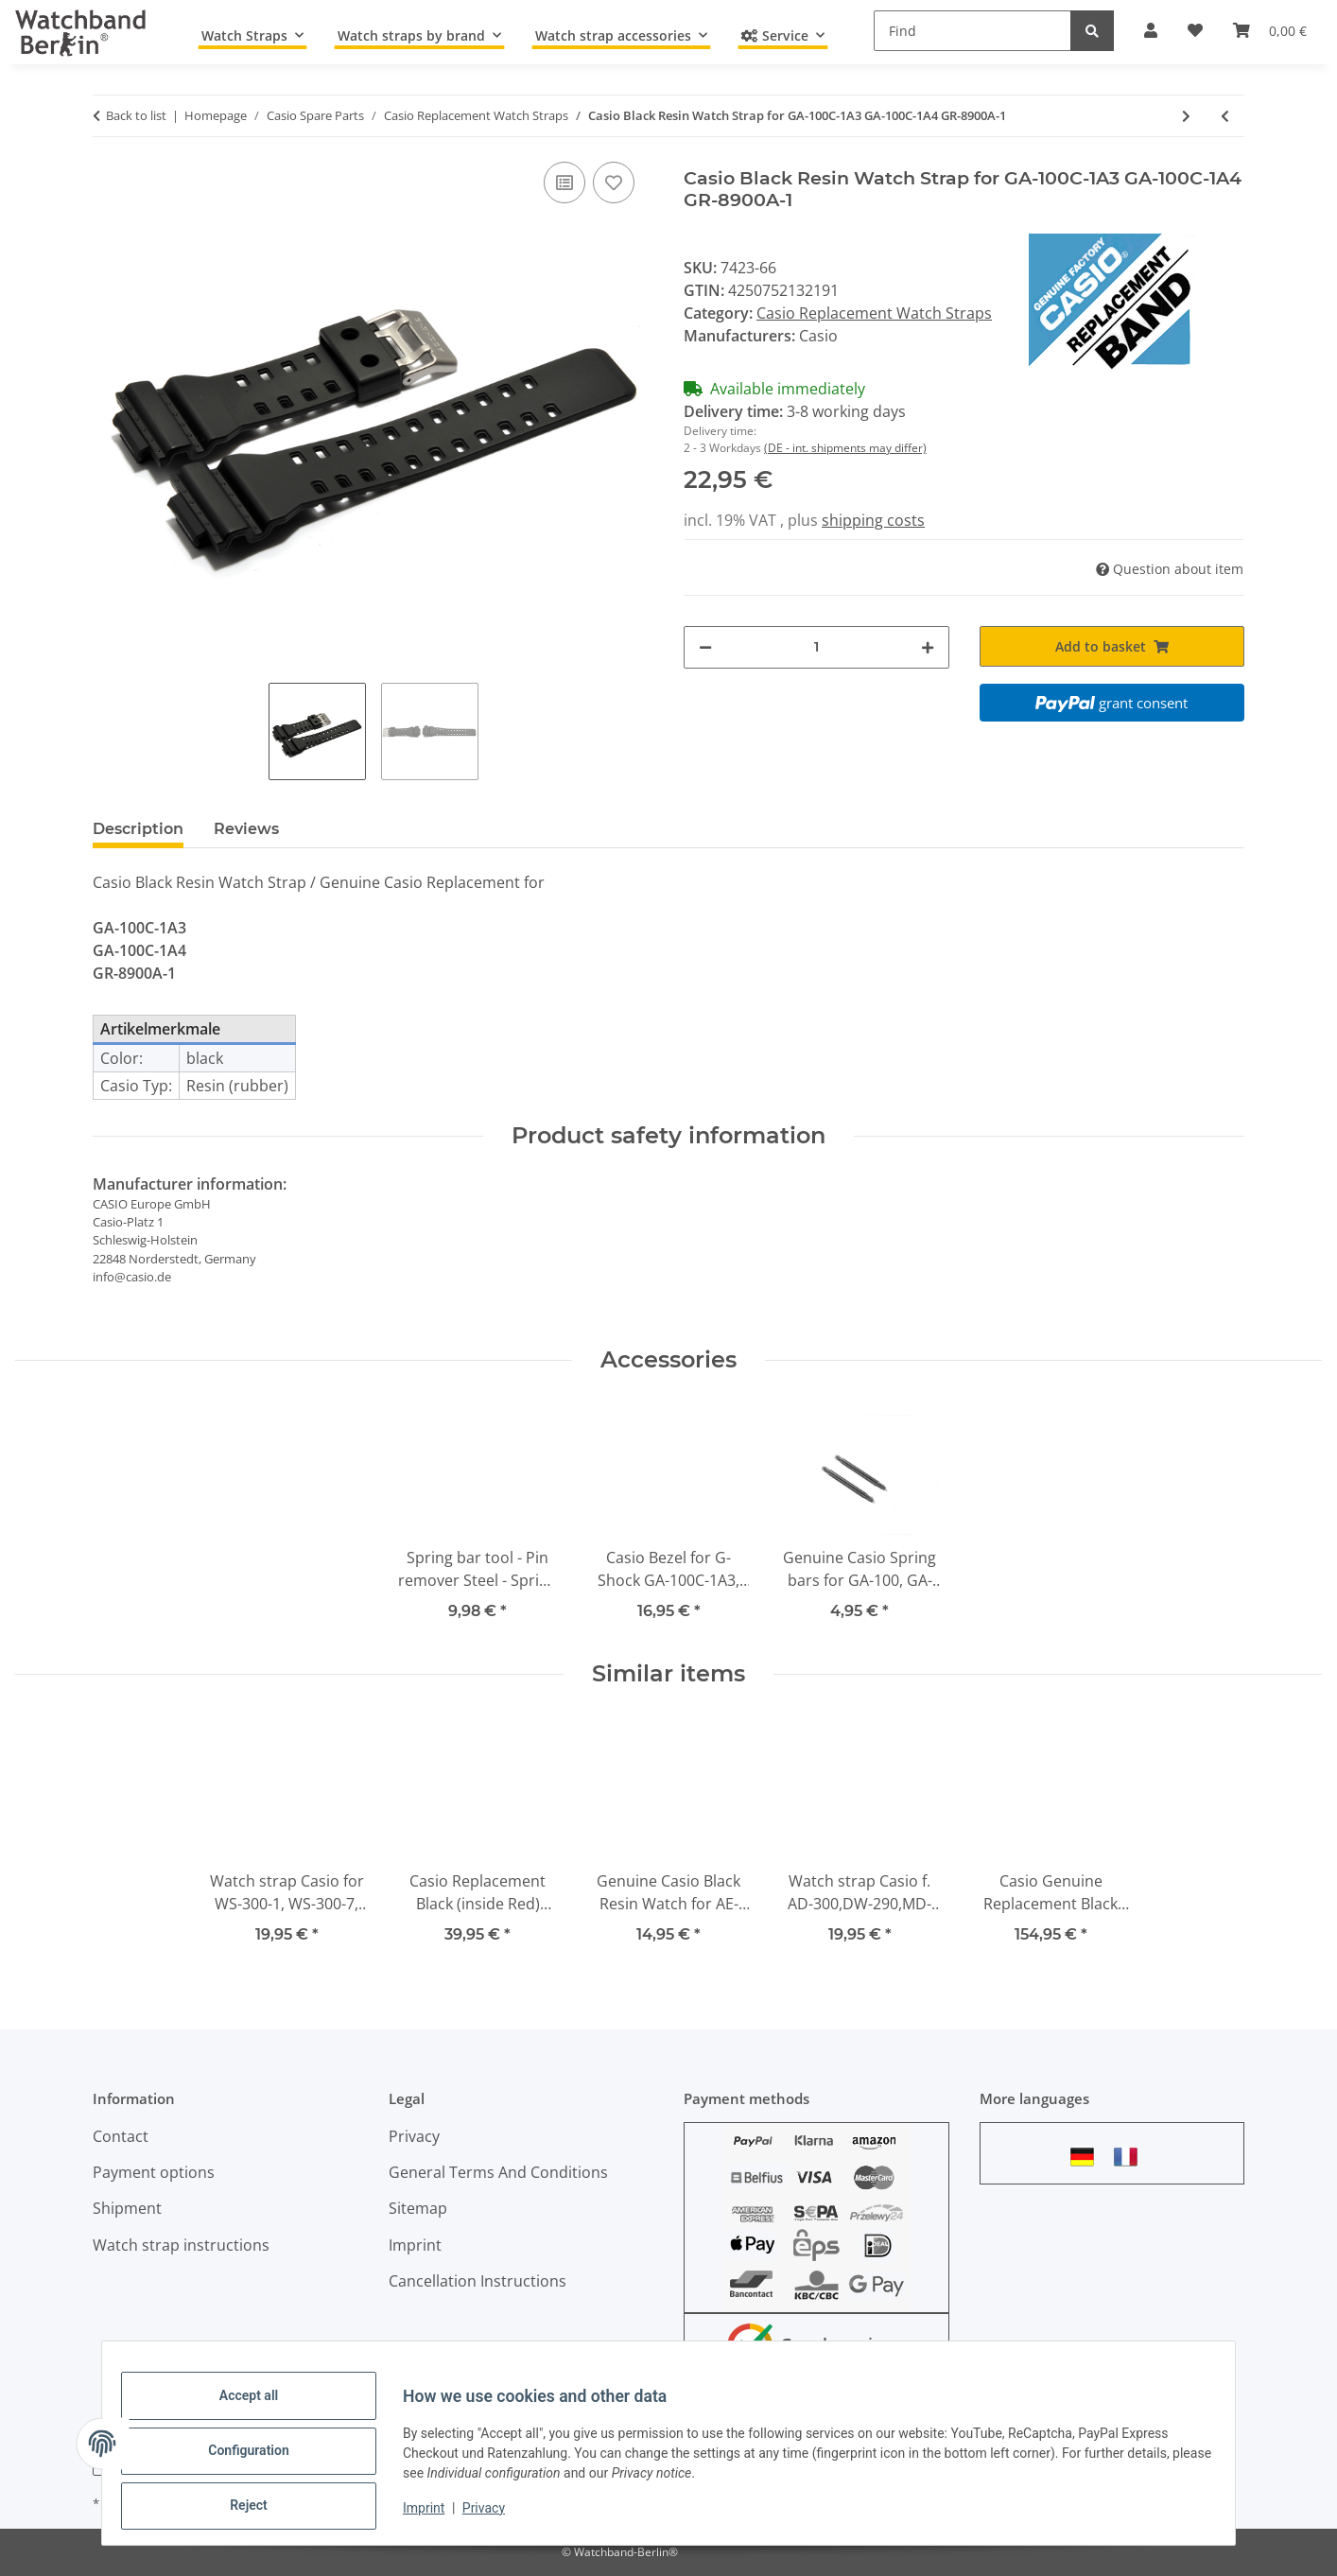  Describe the element at coordinates (1225, 116) in the screenshot. I see `[Go to previous item: Casio Light Grey Resin Watch Strap for GA-100SD, GA-100SD-8]` at that location.